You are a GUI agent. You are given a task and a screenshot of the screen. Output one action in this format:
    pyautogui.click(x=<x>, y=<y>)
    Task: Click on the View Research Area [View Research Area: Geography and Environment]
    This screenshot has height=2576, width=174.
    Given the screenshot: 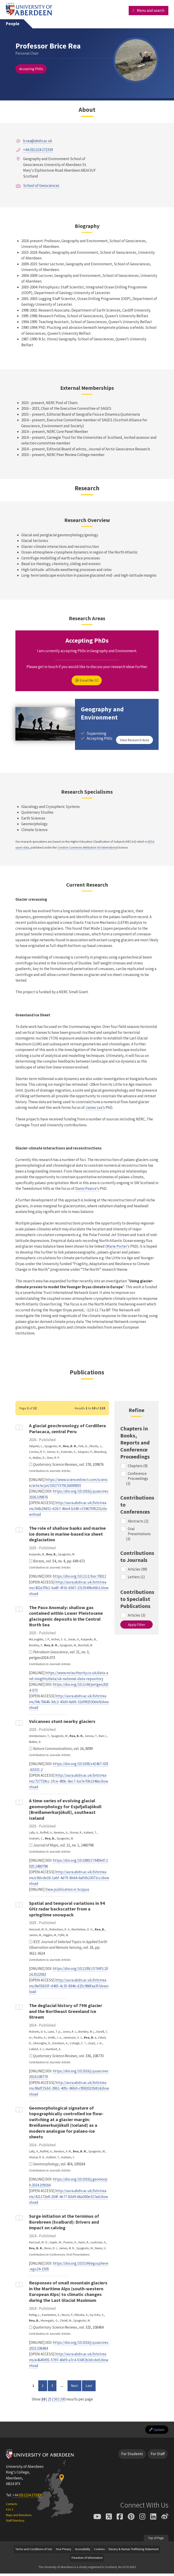 What is the action you would take?
    pyautogui.click(x=133, y=740)
    